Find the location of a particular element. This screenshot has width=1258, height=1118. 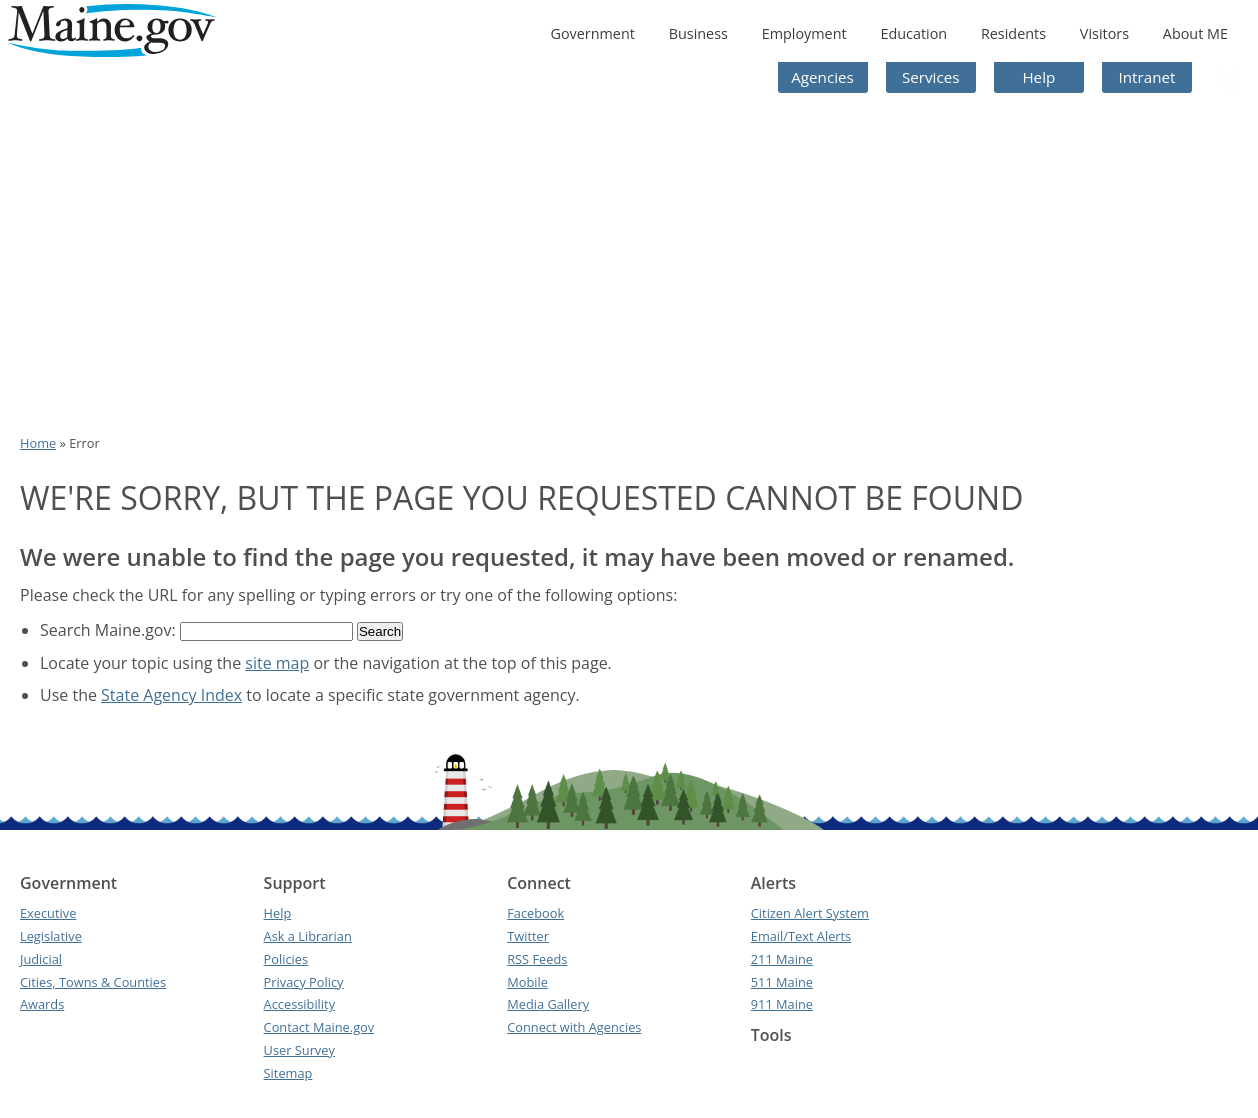

Visitors is located at coordinates (1104, 33).